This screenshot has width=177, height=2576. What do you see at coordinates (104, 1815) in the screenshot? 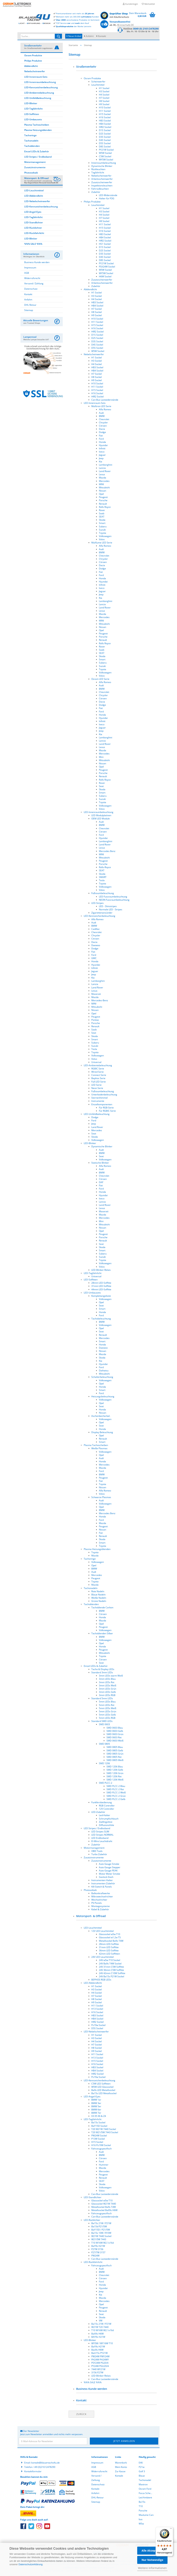
I see `Led-Halter` at bounding box center [104, 1815].